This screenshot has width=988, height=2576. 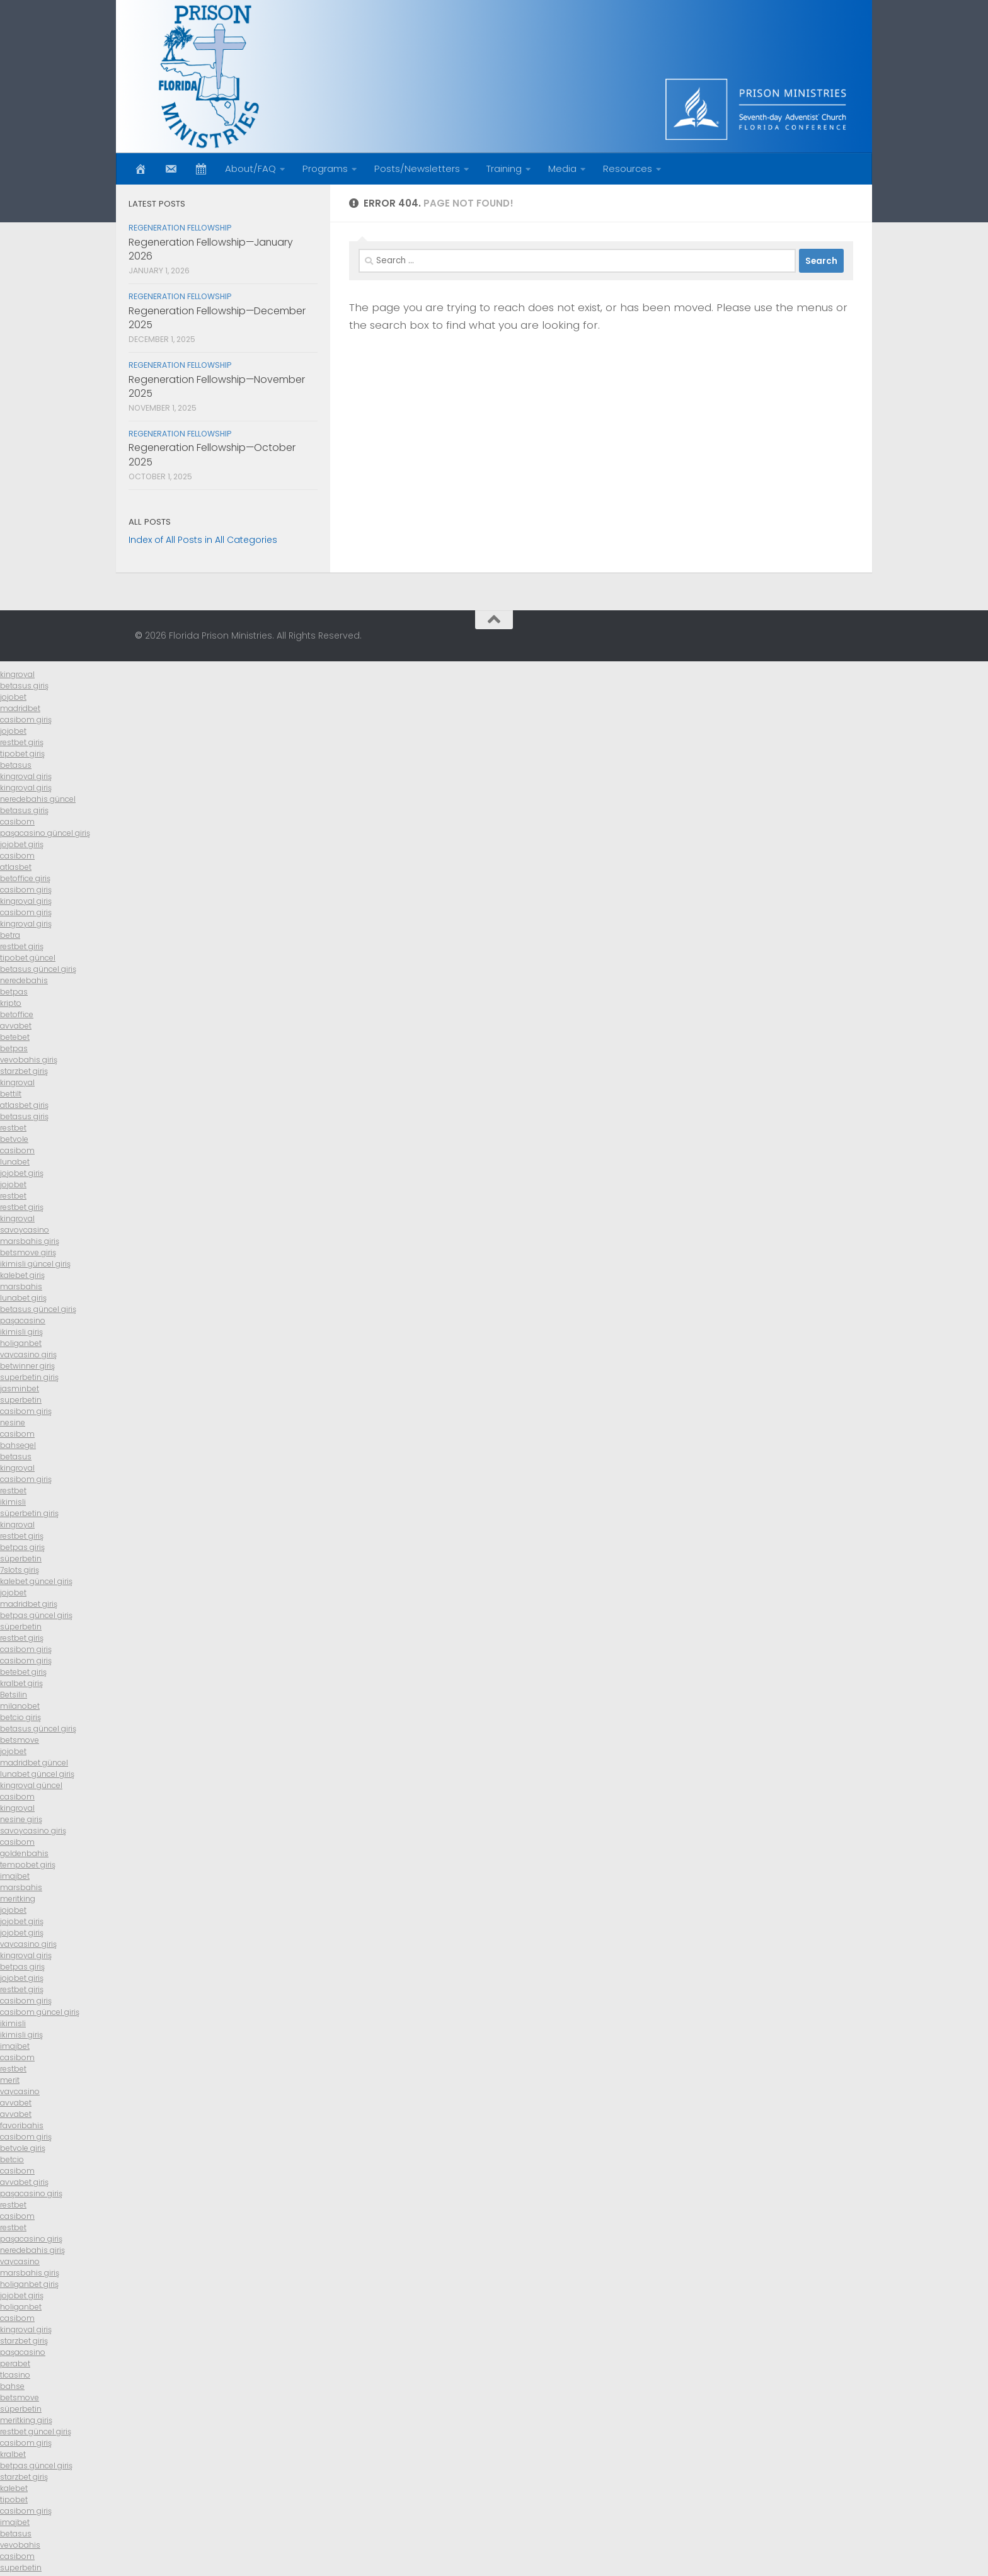 What do you see at coordinates (14, 2488) in the screenshot?
I see `kalebet` at bounding box center [14, 2488].